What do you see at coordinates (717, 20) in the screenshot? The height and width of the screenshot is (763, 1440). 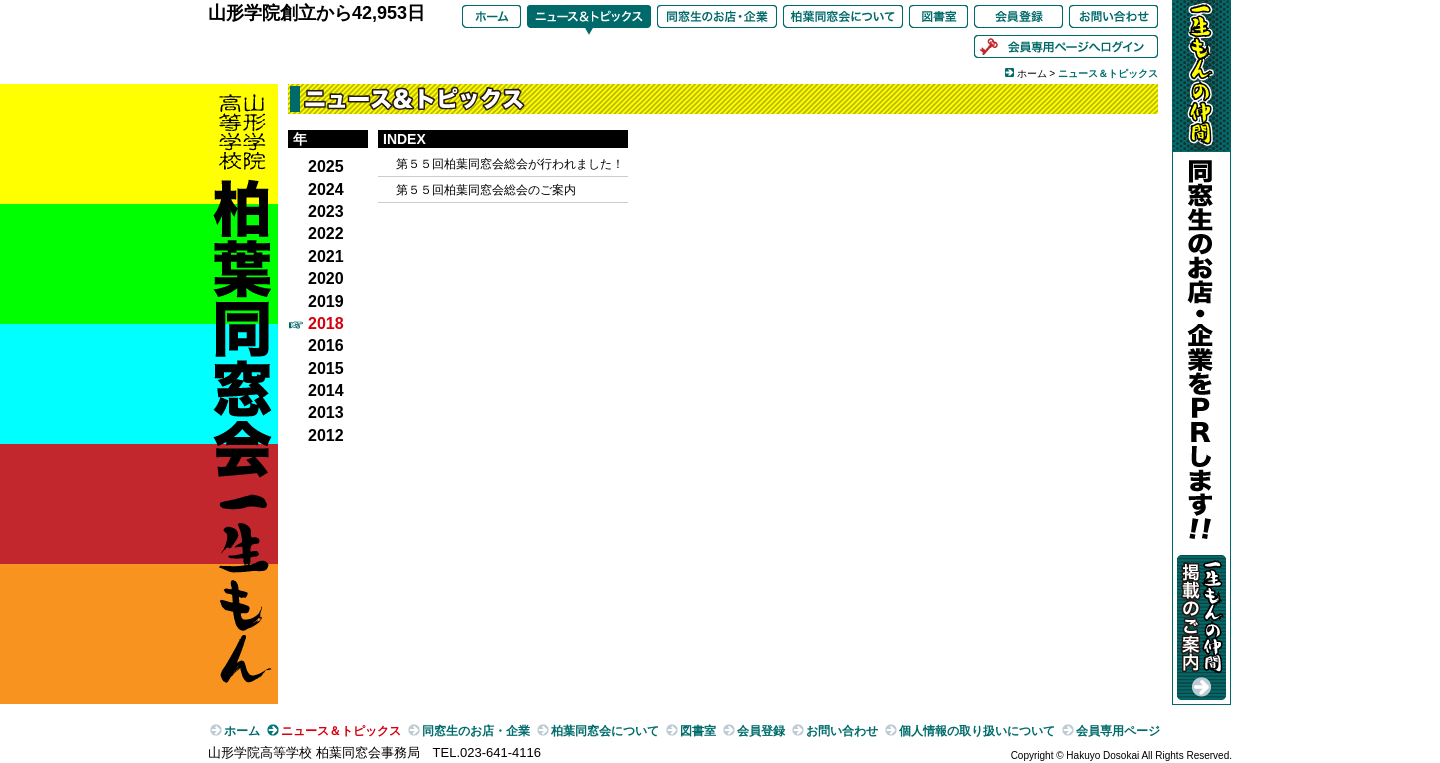 I see `同窓生のお店・企業` at bounding box center [717, 20].